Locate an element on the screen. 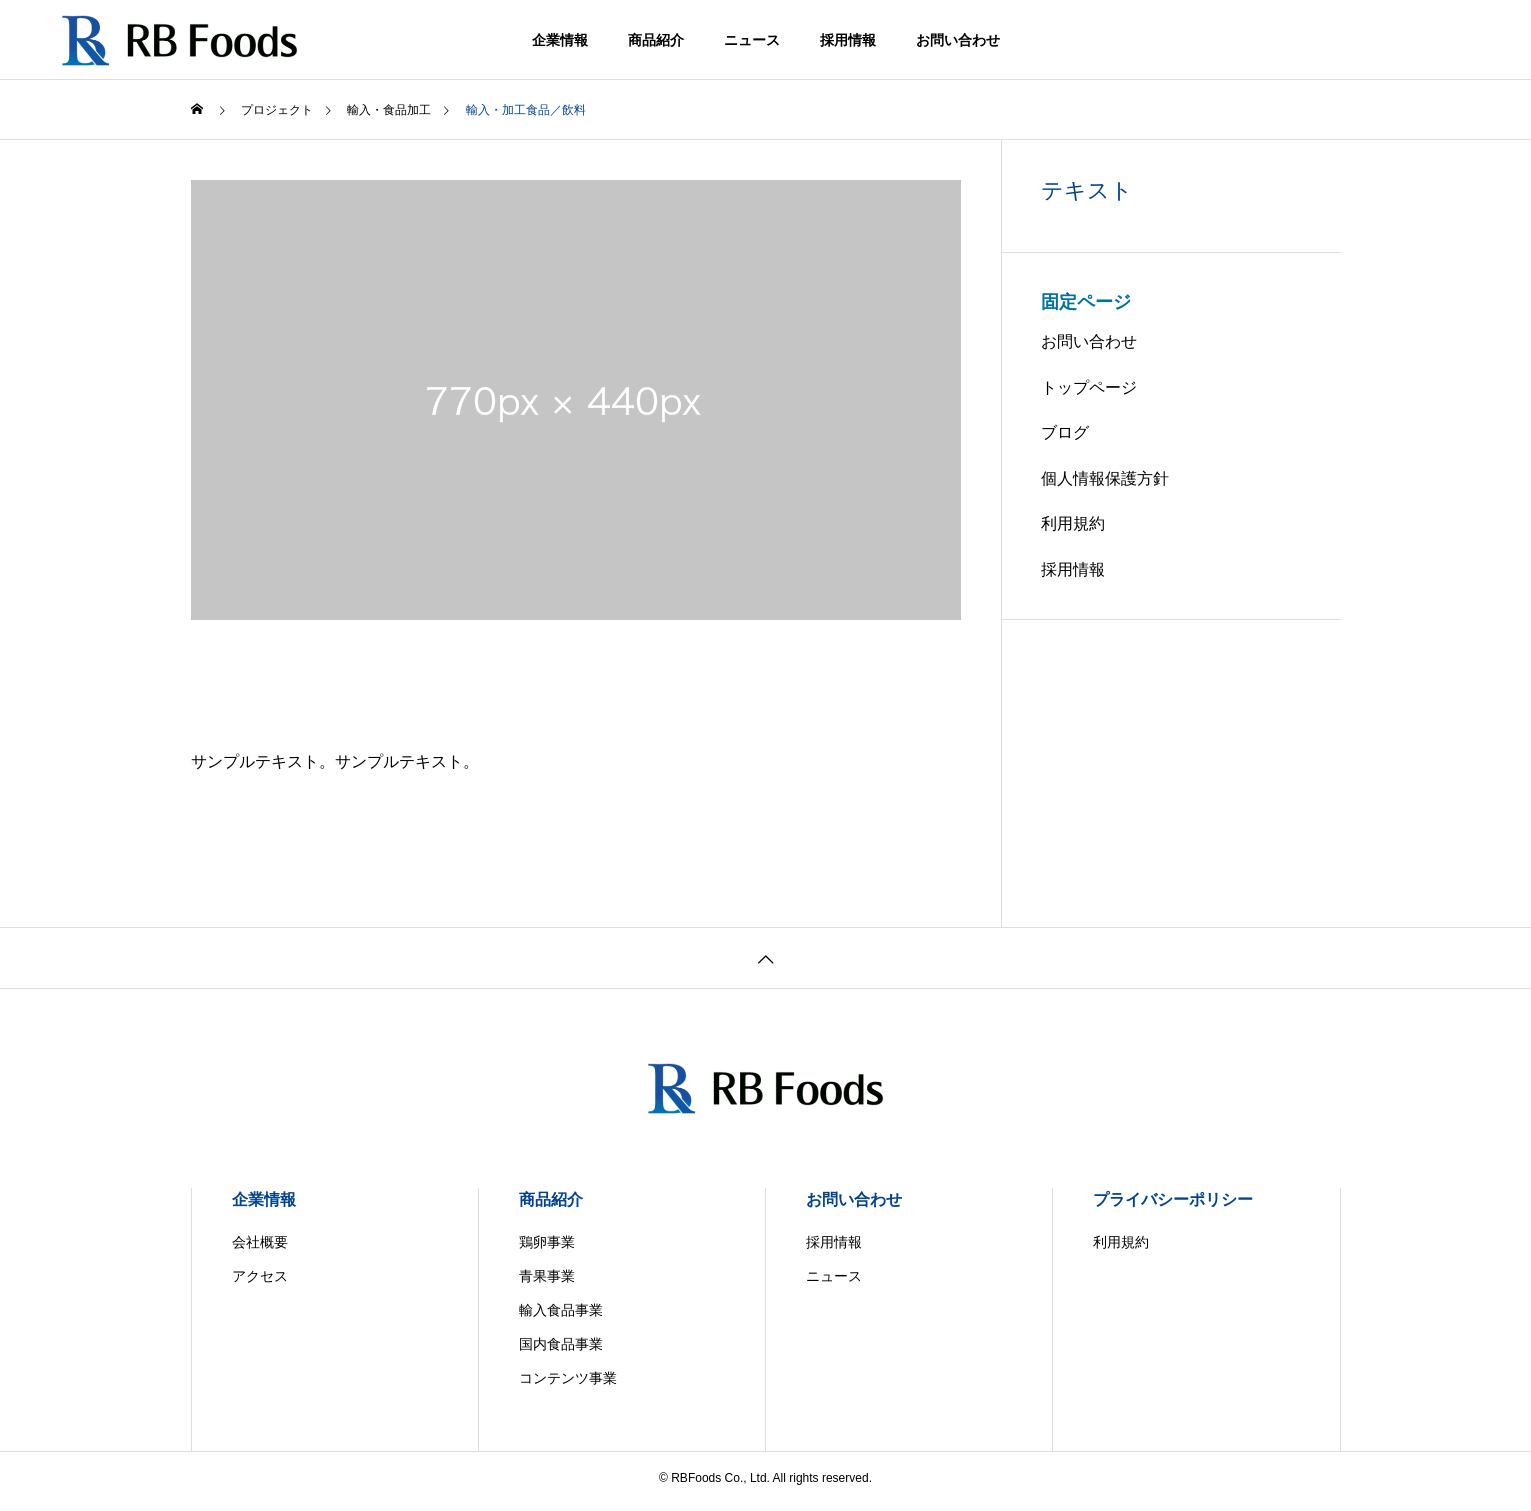 Image resolution: width=1531 pixels, height=1511 pixels. 個人情報保護方針 is located at coordinates (1105, 478).